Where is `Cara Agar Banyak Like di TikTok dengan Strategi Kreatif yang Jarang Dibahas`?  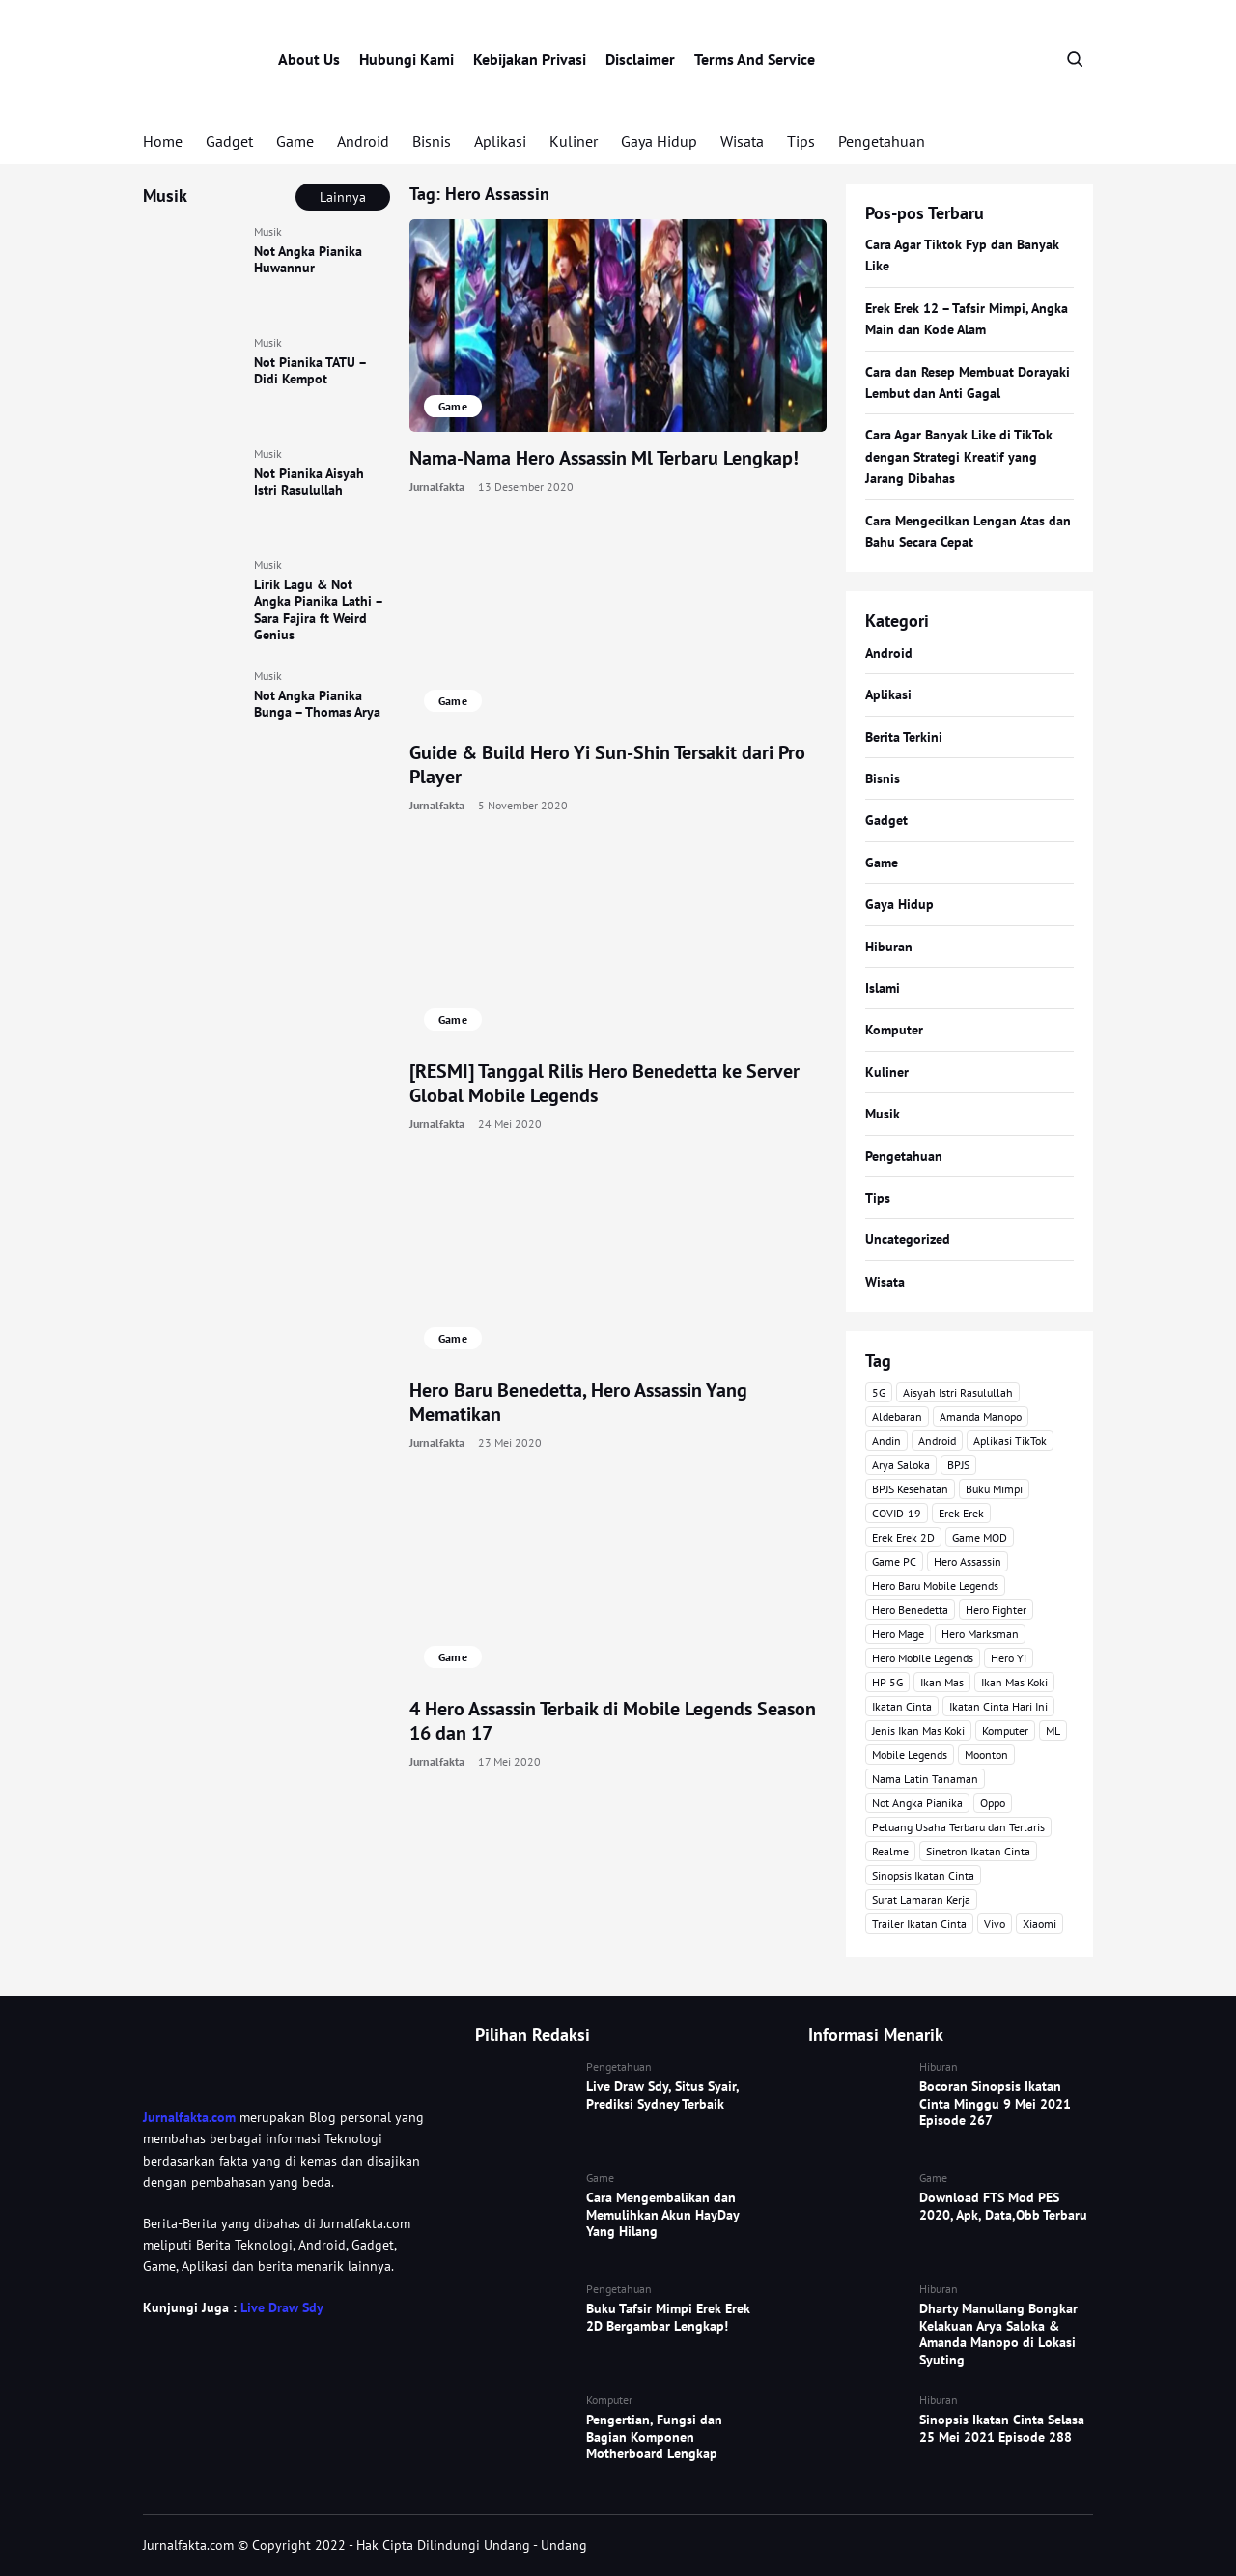 Cara Agar Banyak Like di TikTok dengan Strategi Kreatif yang Jarang Dibahas is located at coordinates (959, 456).